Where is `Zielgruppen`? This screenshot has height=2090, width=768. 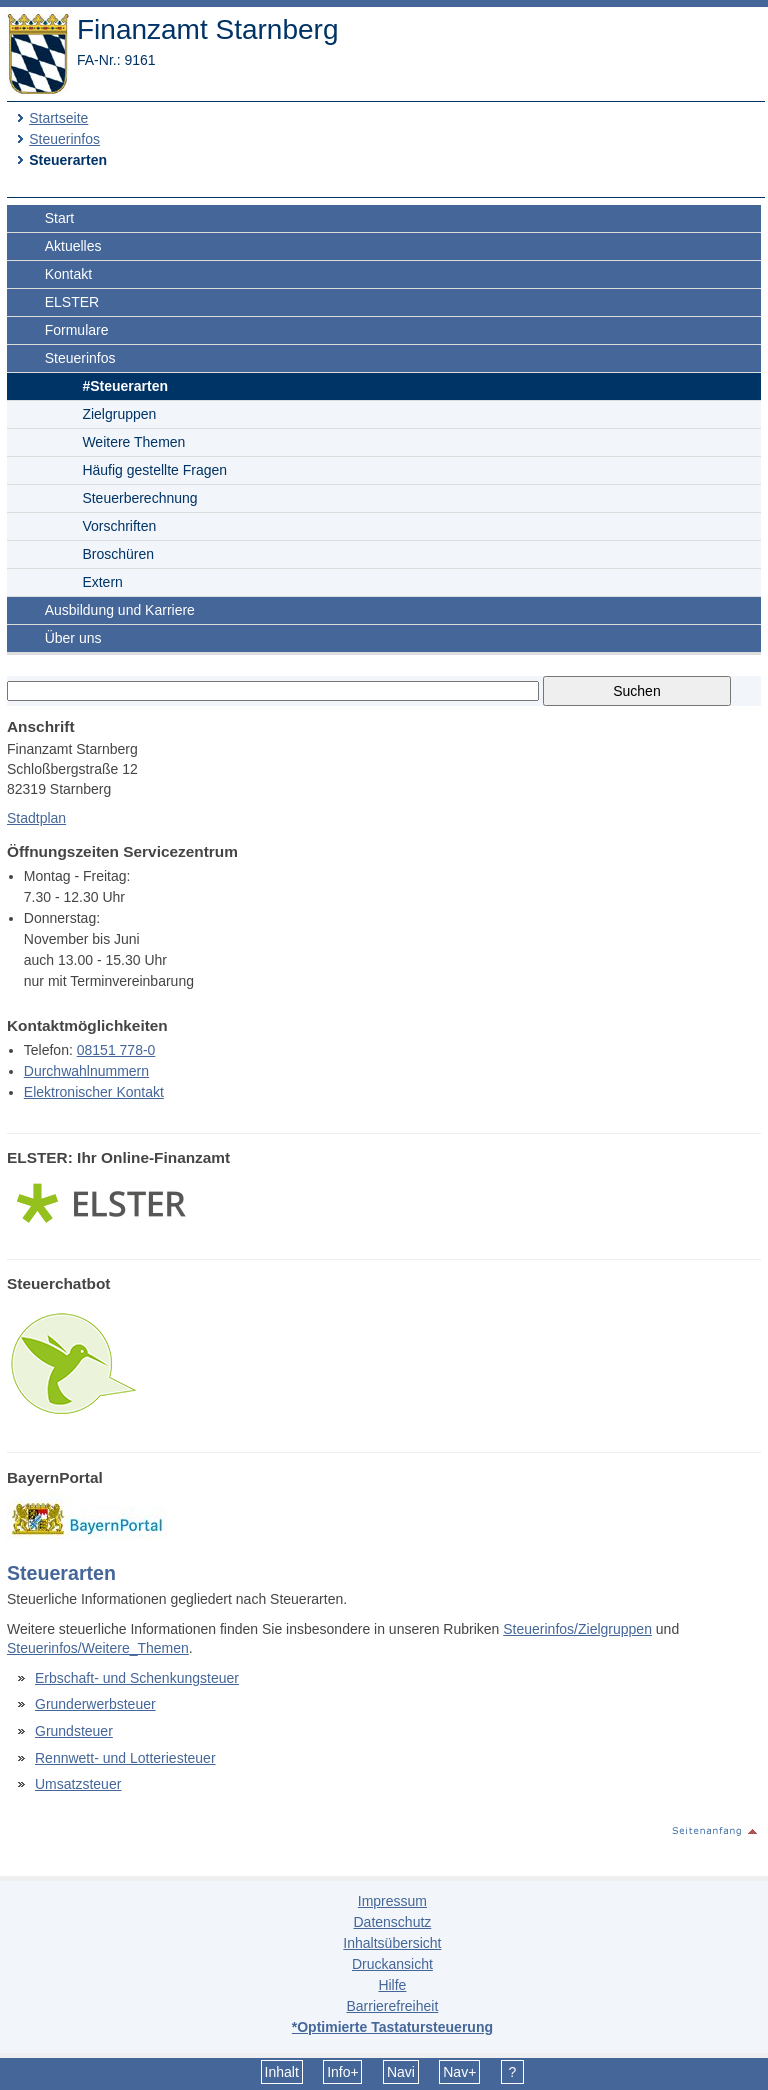
Zielgruppen is located at coordinates (119, 414).